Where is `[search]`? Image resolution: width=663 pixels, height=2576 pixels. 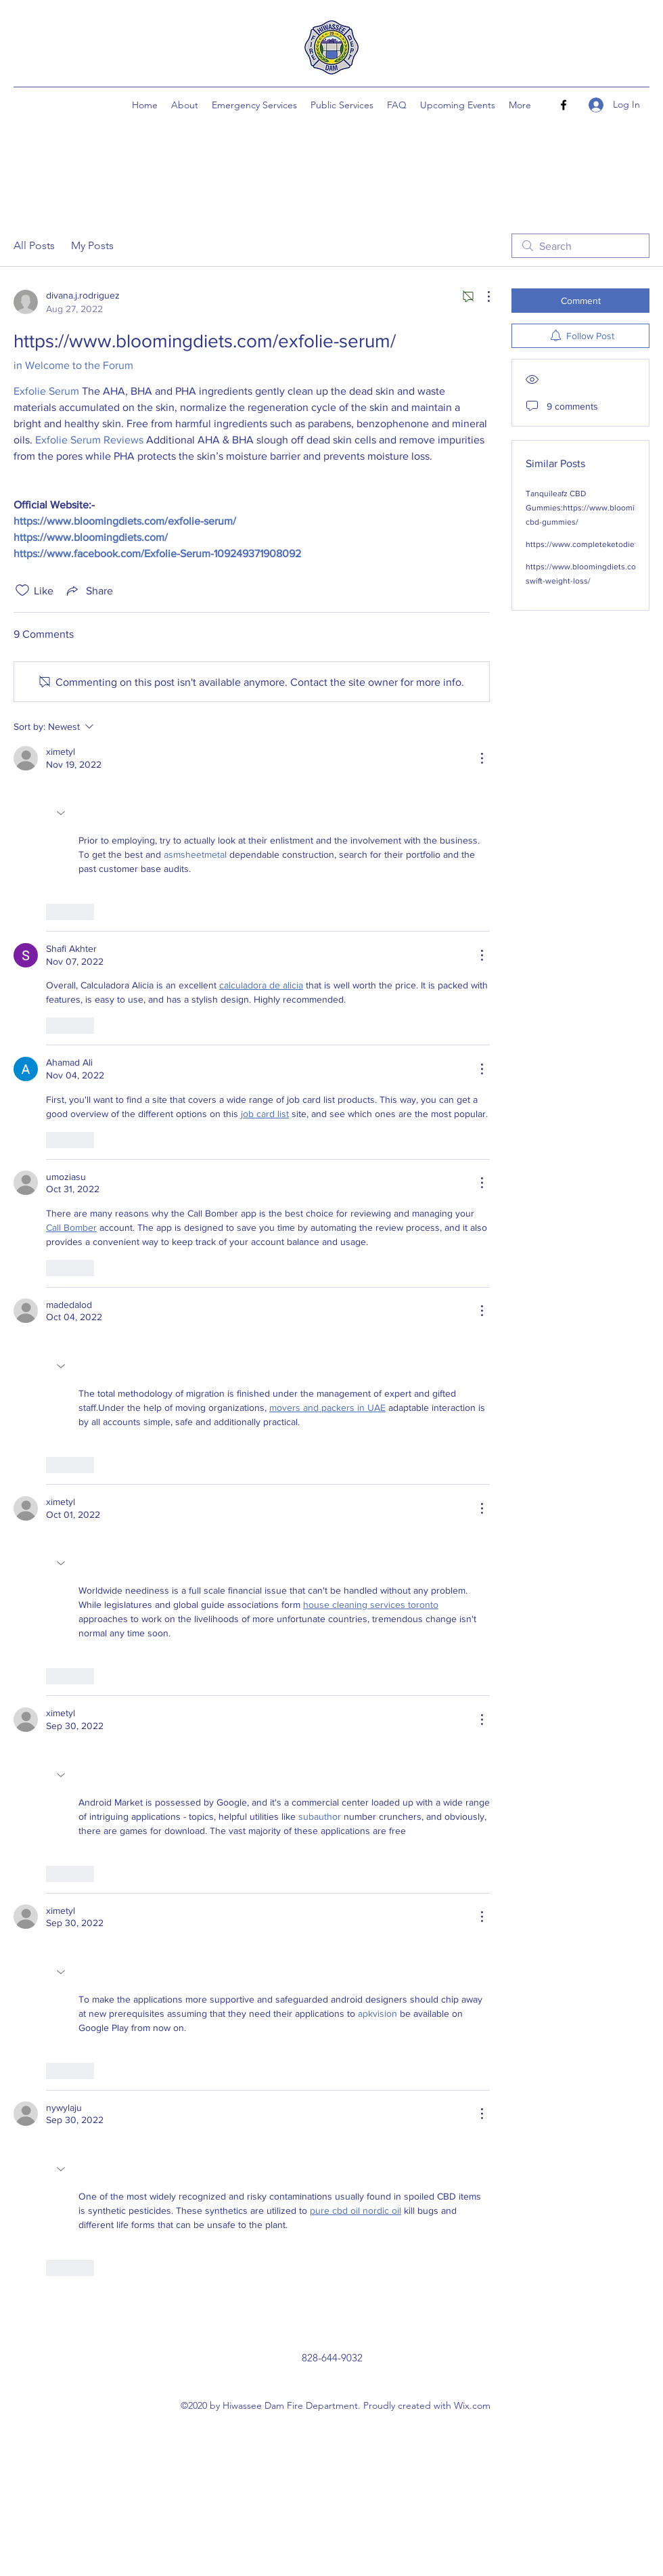 [search] is located at coordinates (580, 246).